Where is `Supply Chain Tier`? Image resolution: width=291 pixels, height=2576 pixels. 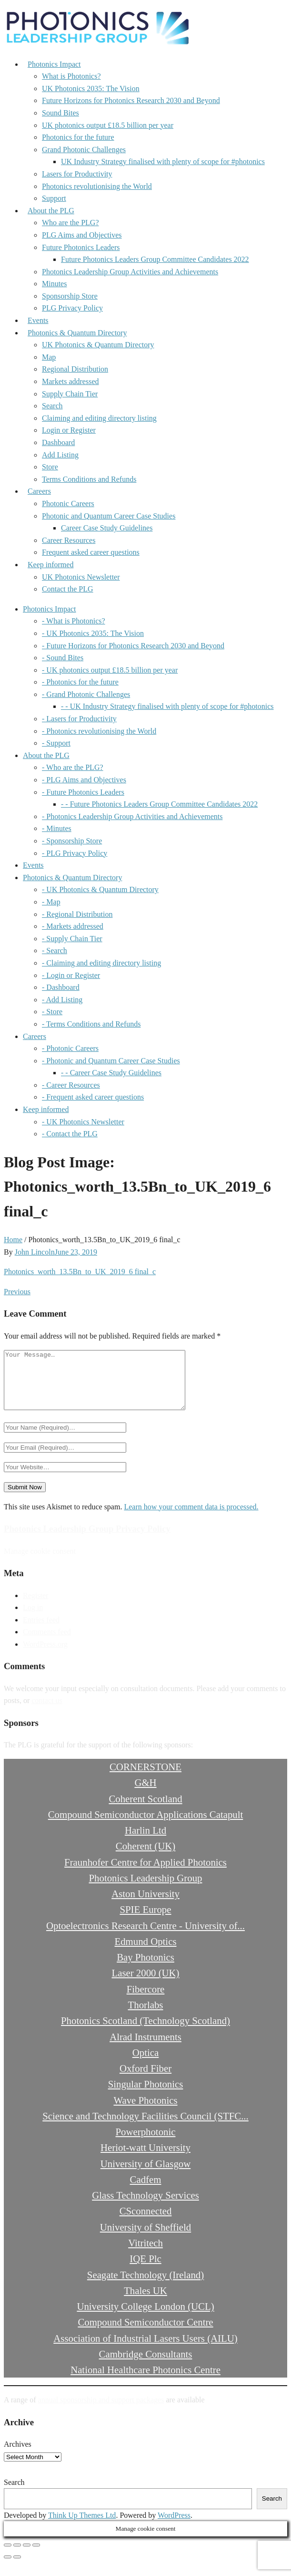
Supply Chain Tier is located at coordinates (70, 394).